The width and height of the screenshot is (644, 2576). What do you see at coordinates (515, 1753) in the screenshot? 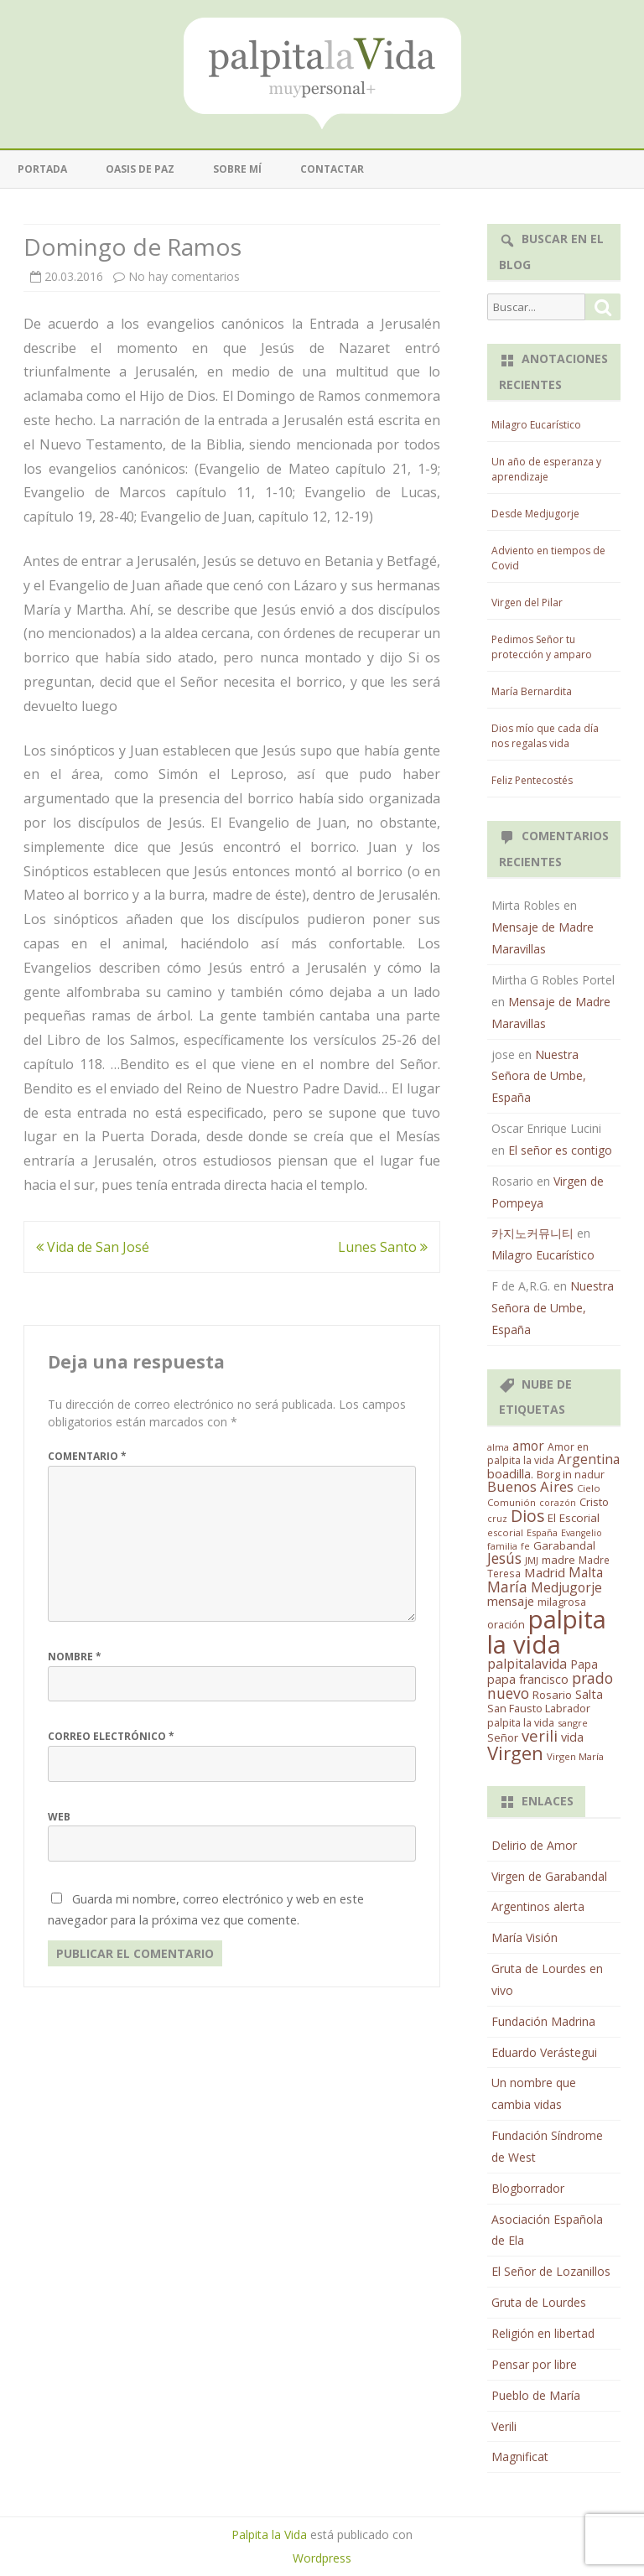
I see `Virgen [Virgen (218 elementos)]` at bounding box center [515, 1753].